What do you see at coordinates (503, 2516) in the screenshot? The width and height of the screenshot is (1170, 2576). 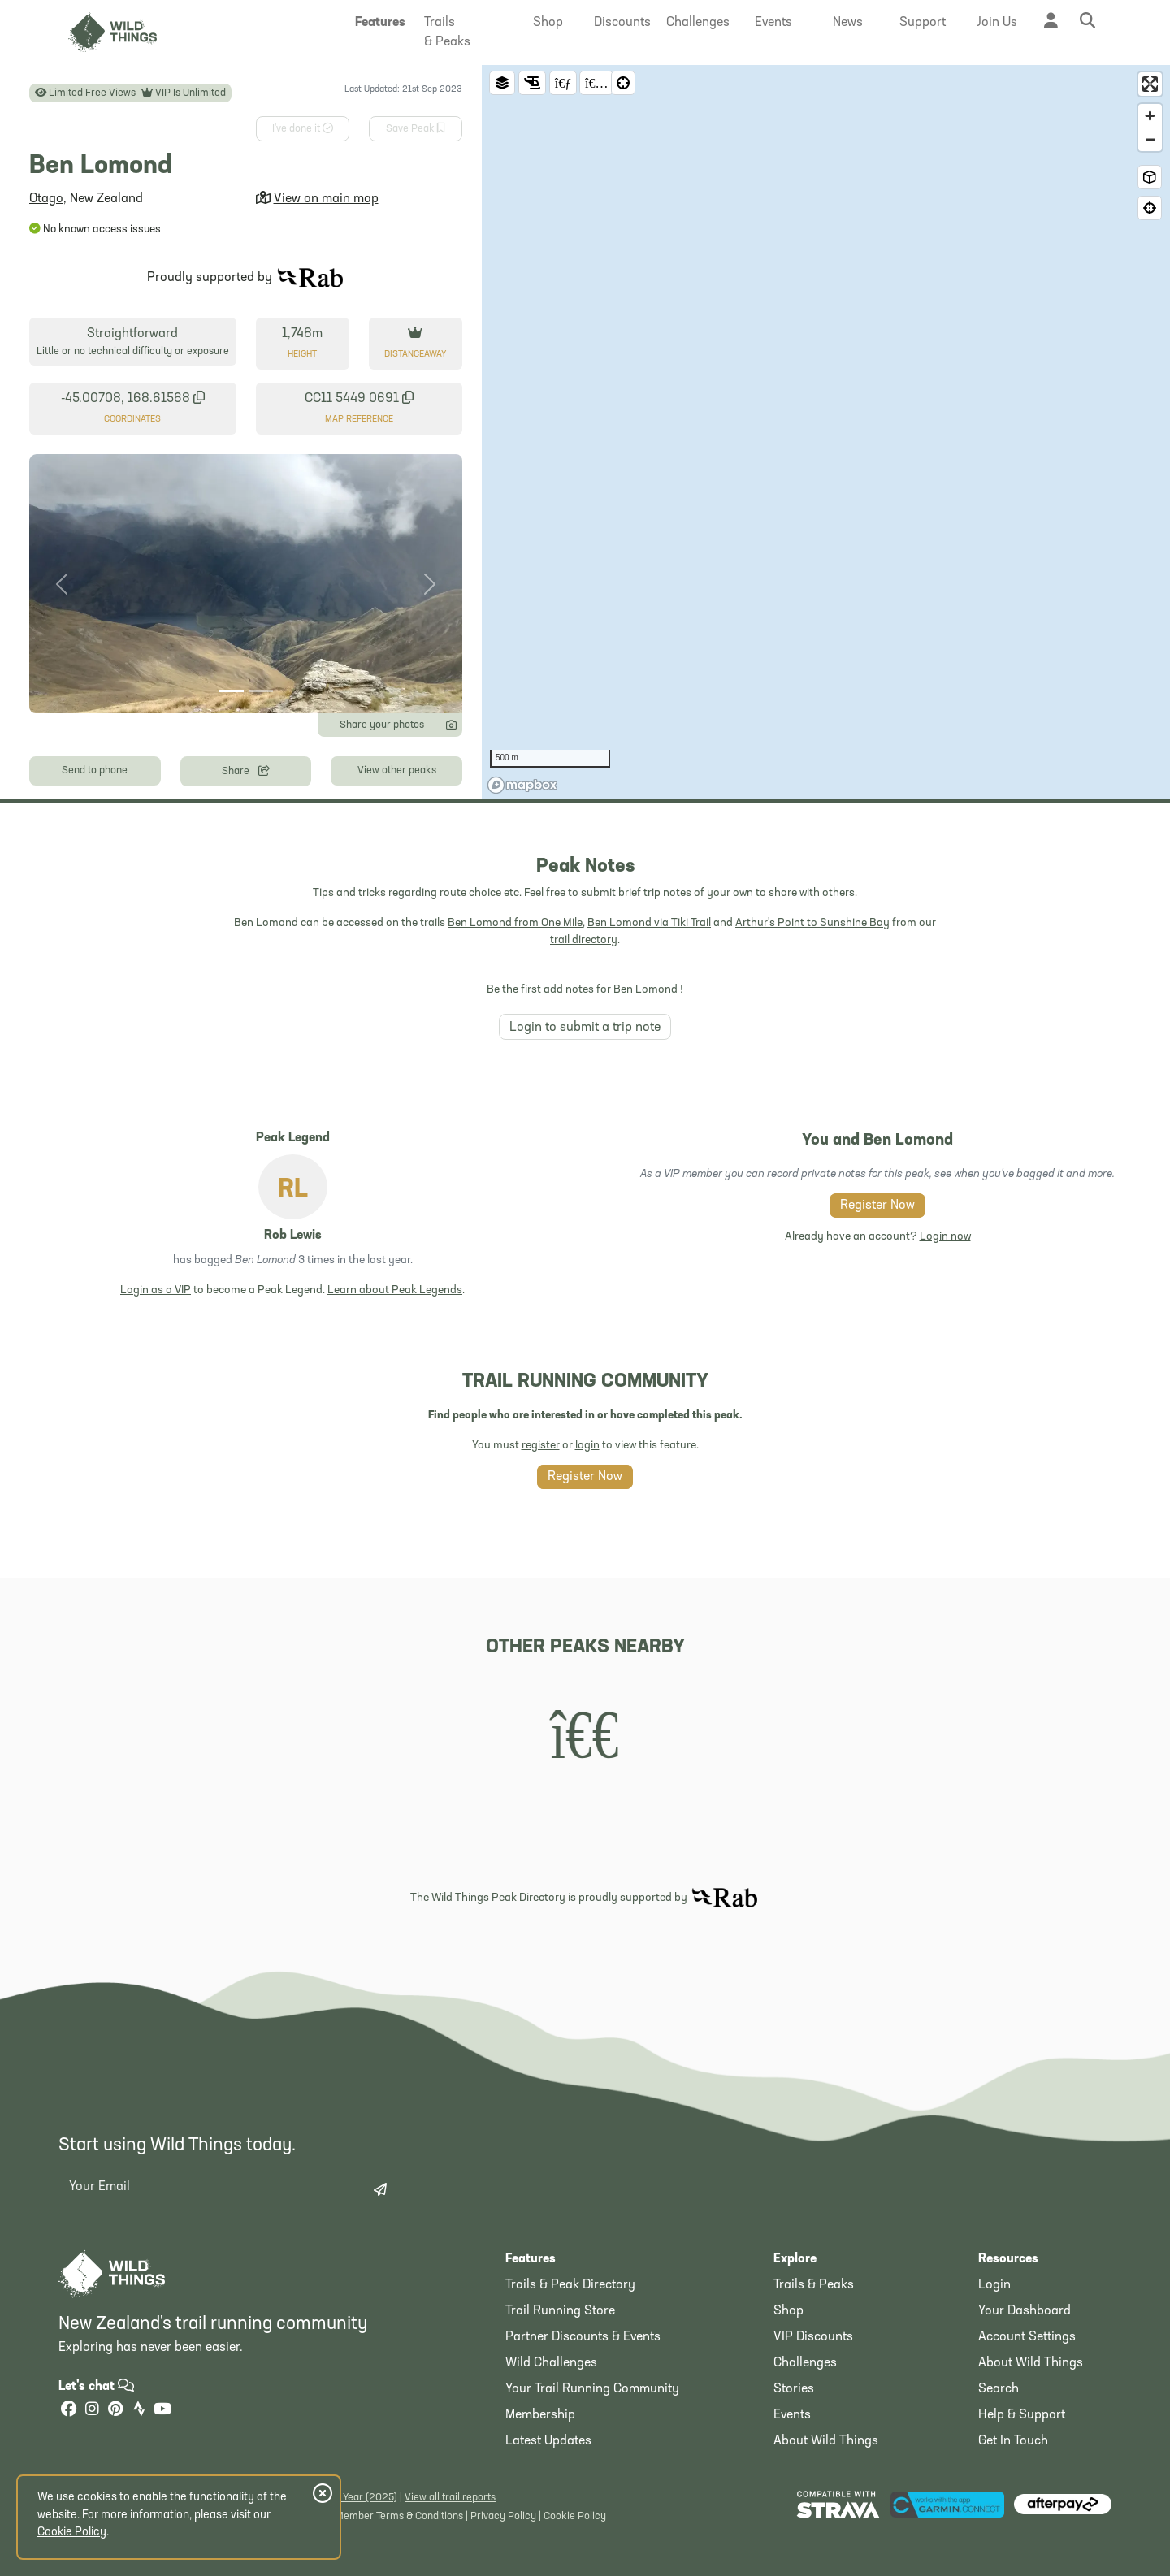 I see `Privacy Policy` at bounding box center [503, 2516].